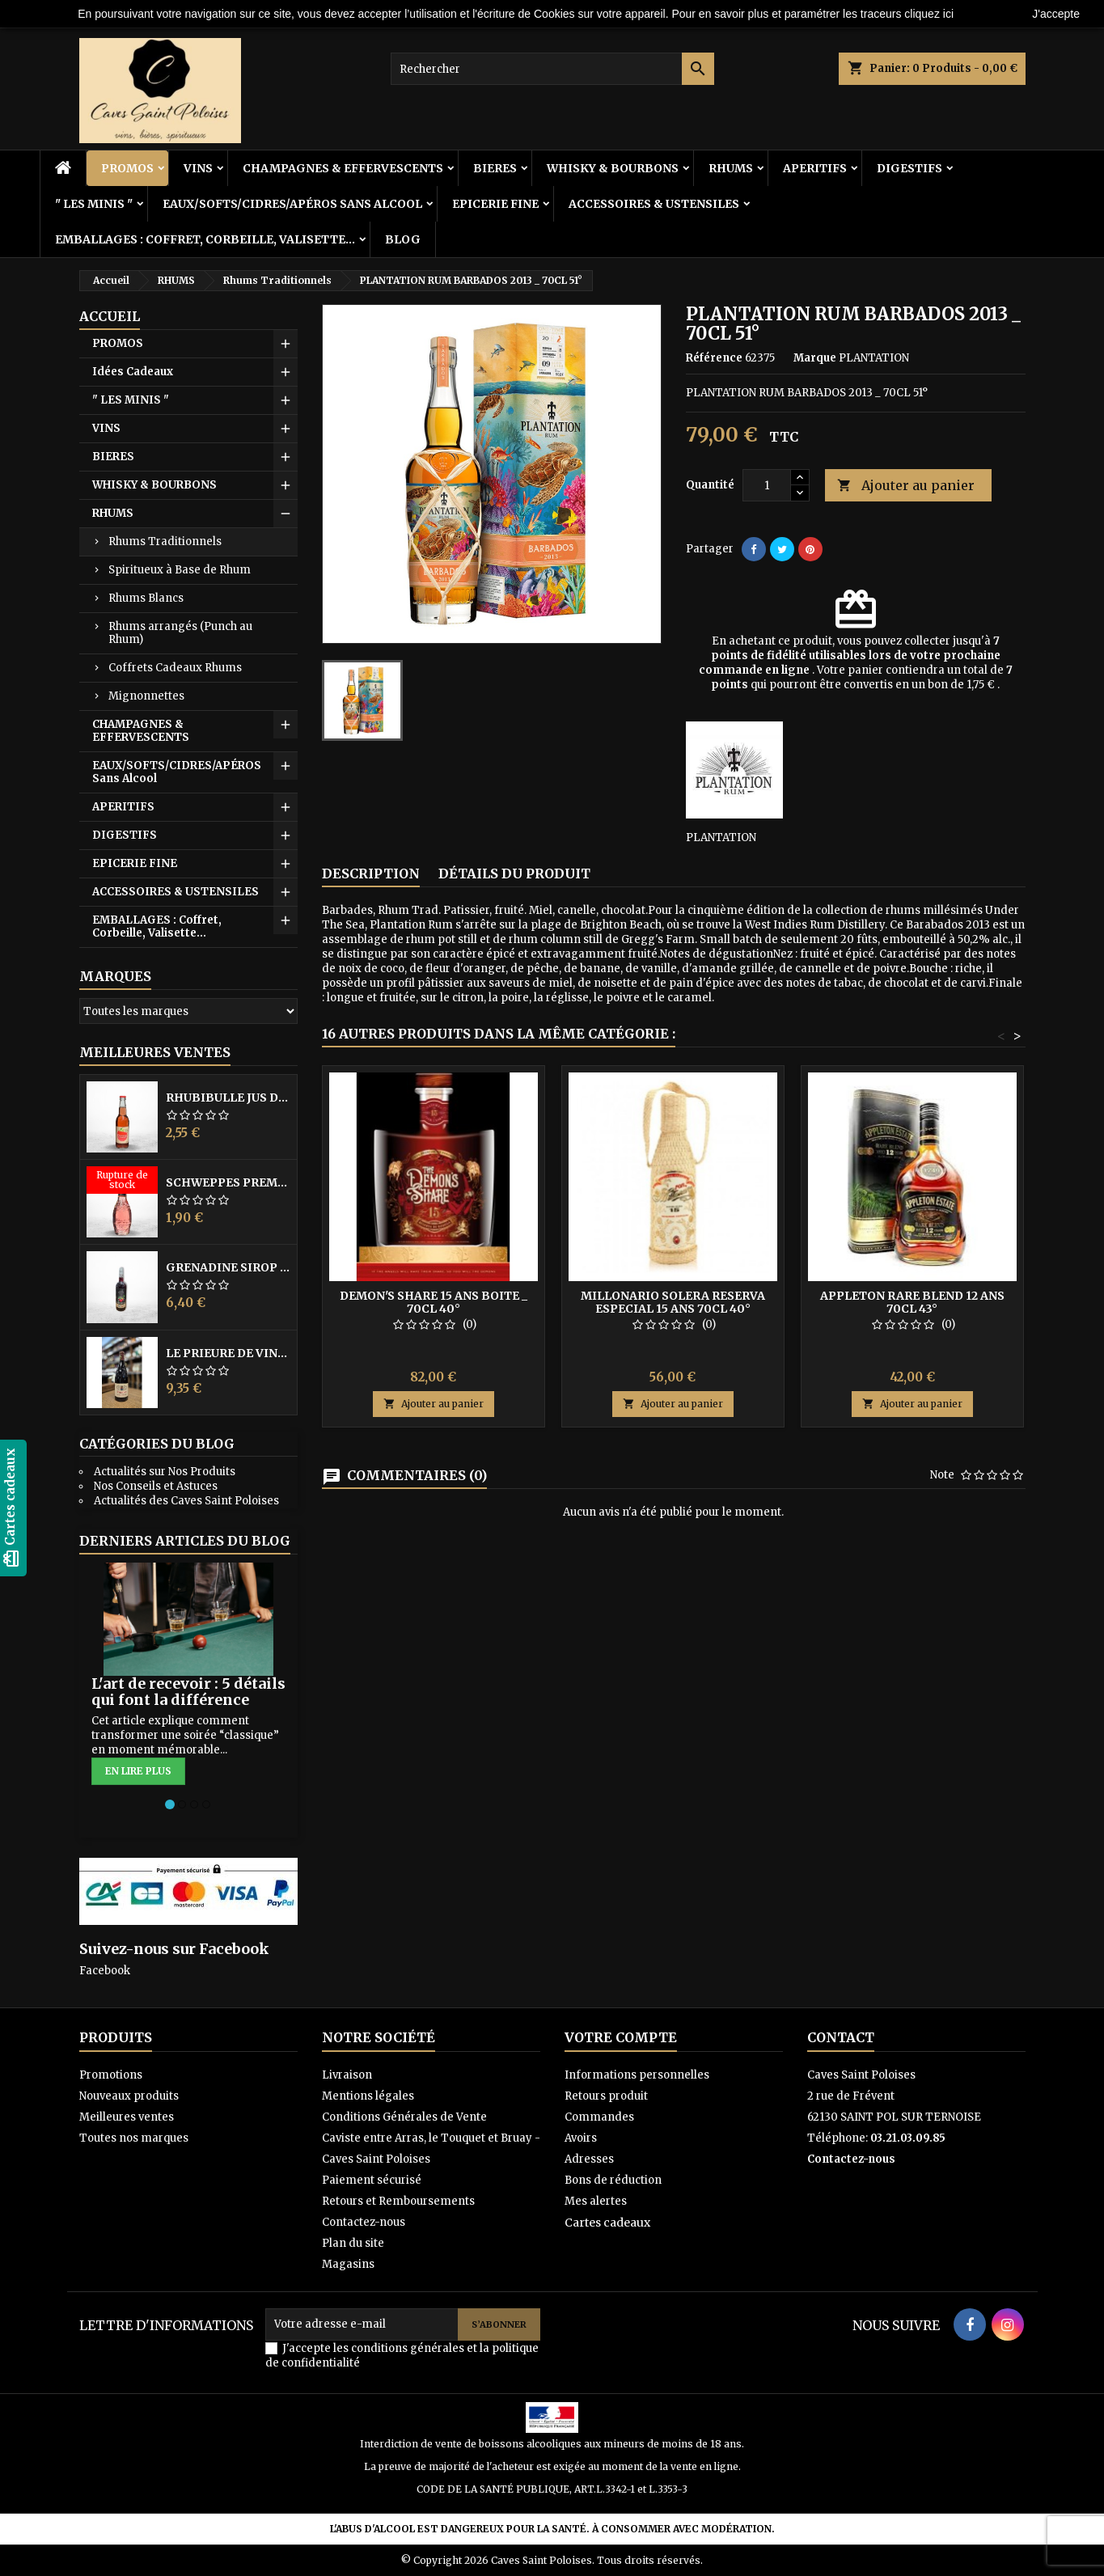  What do you see at coordinates (129, 2096) in the screenshot?
I see `Nouveaux produits` at bounding box center [129, 2096].